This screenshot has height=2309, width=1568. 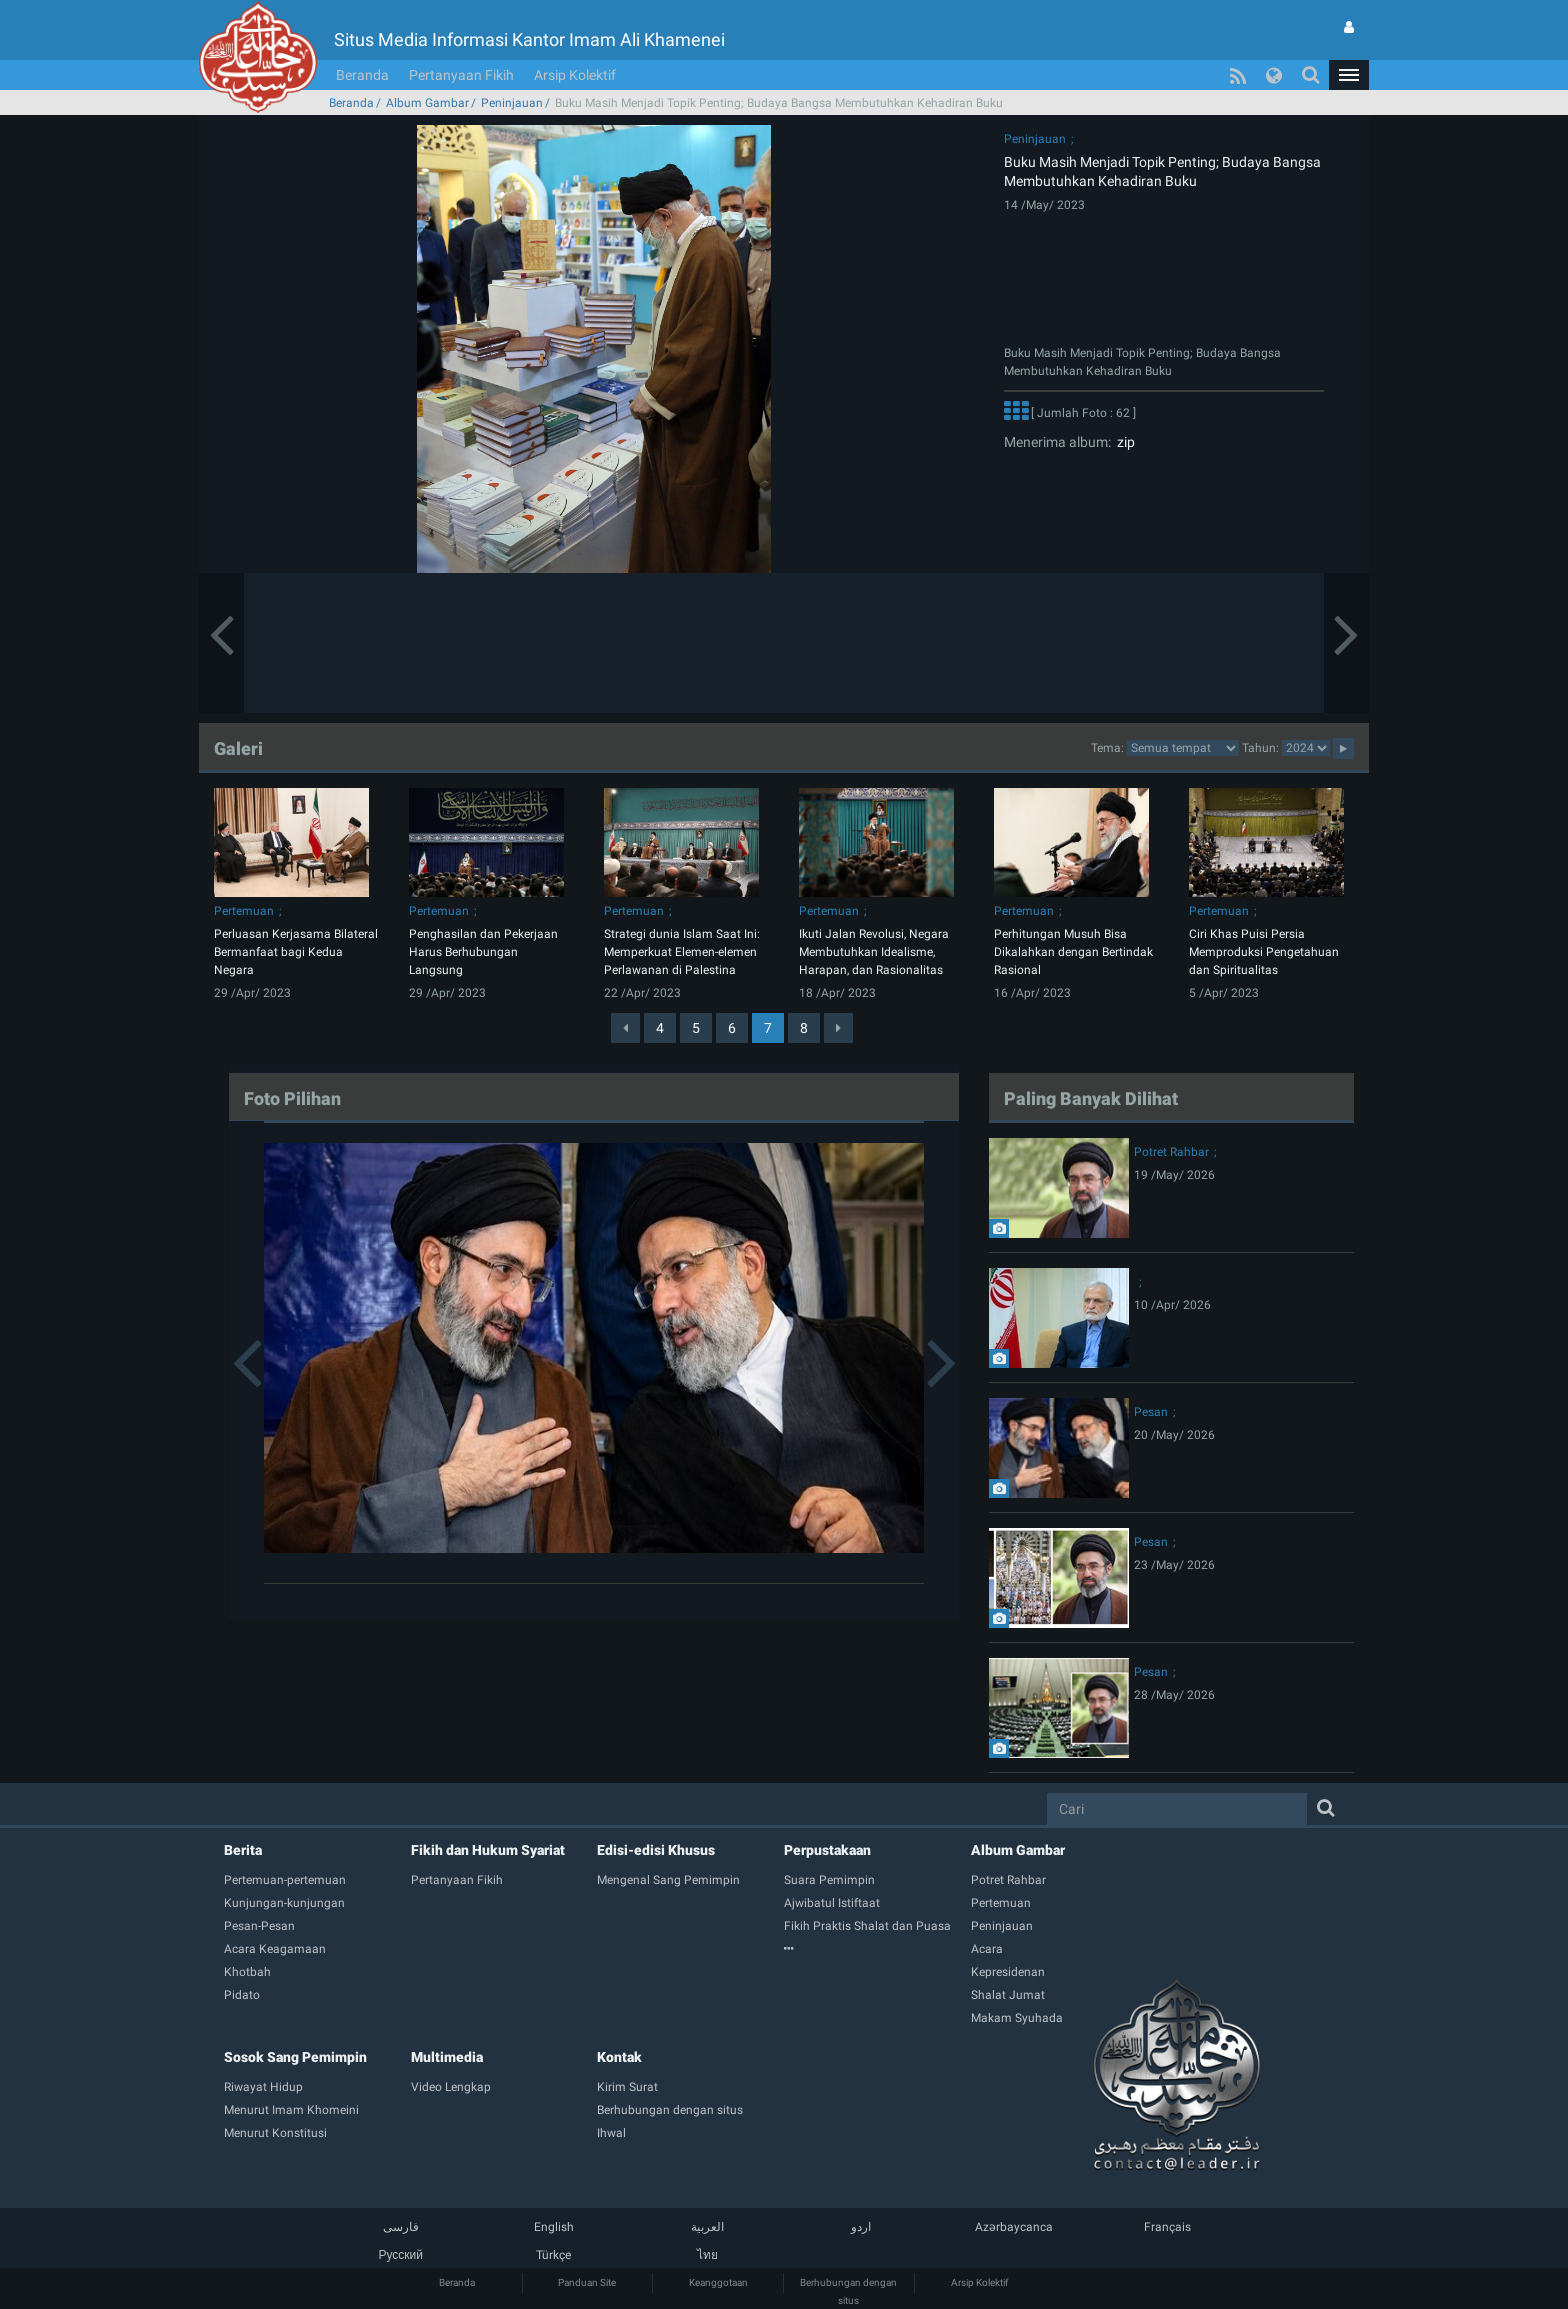 What do you see at coordinates (827, 1850) in the screenshot?
I see `Perpustakaan` at bounding box center [827, 1850].